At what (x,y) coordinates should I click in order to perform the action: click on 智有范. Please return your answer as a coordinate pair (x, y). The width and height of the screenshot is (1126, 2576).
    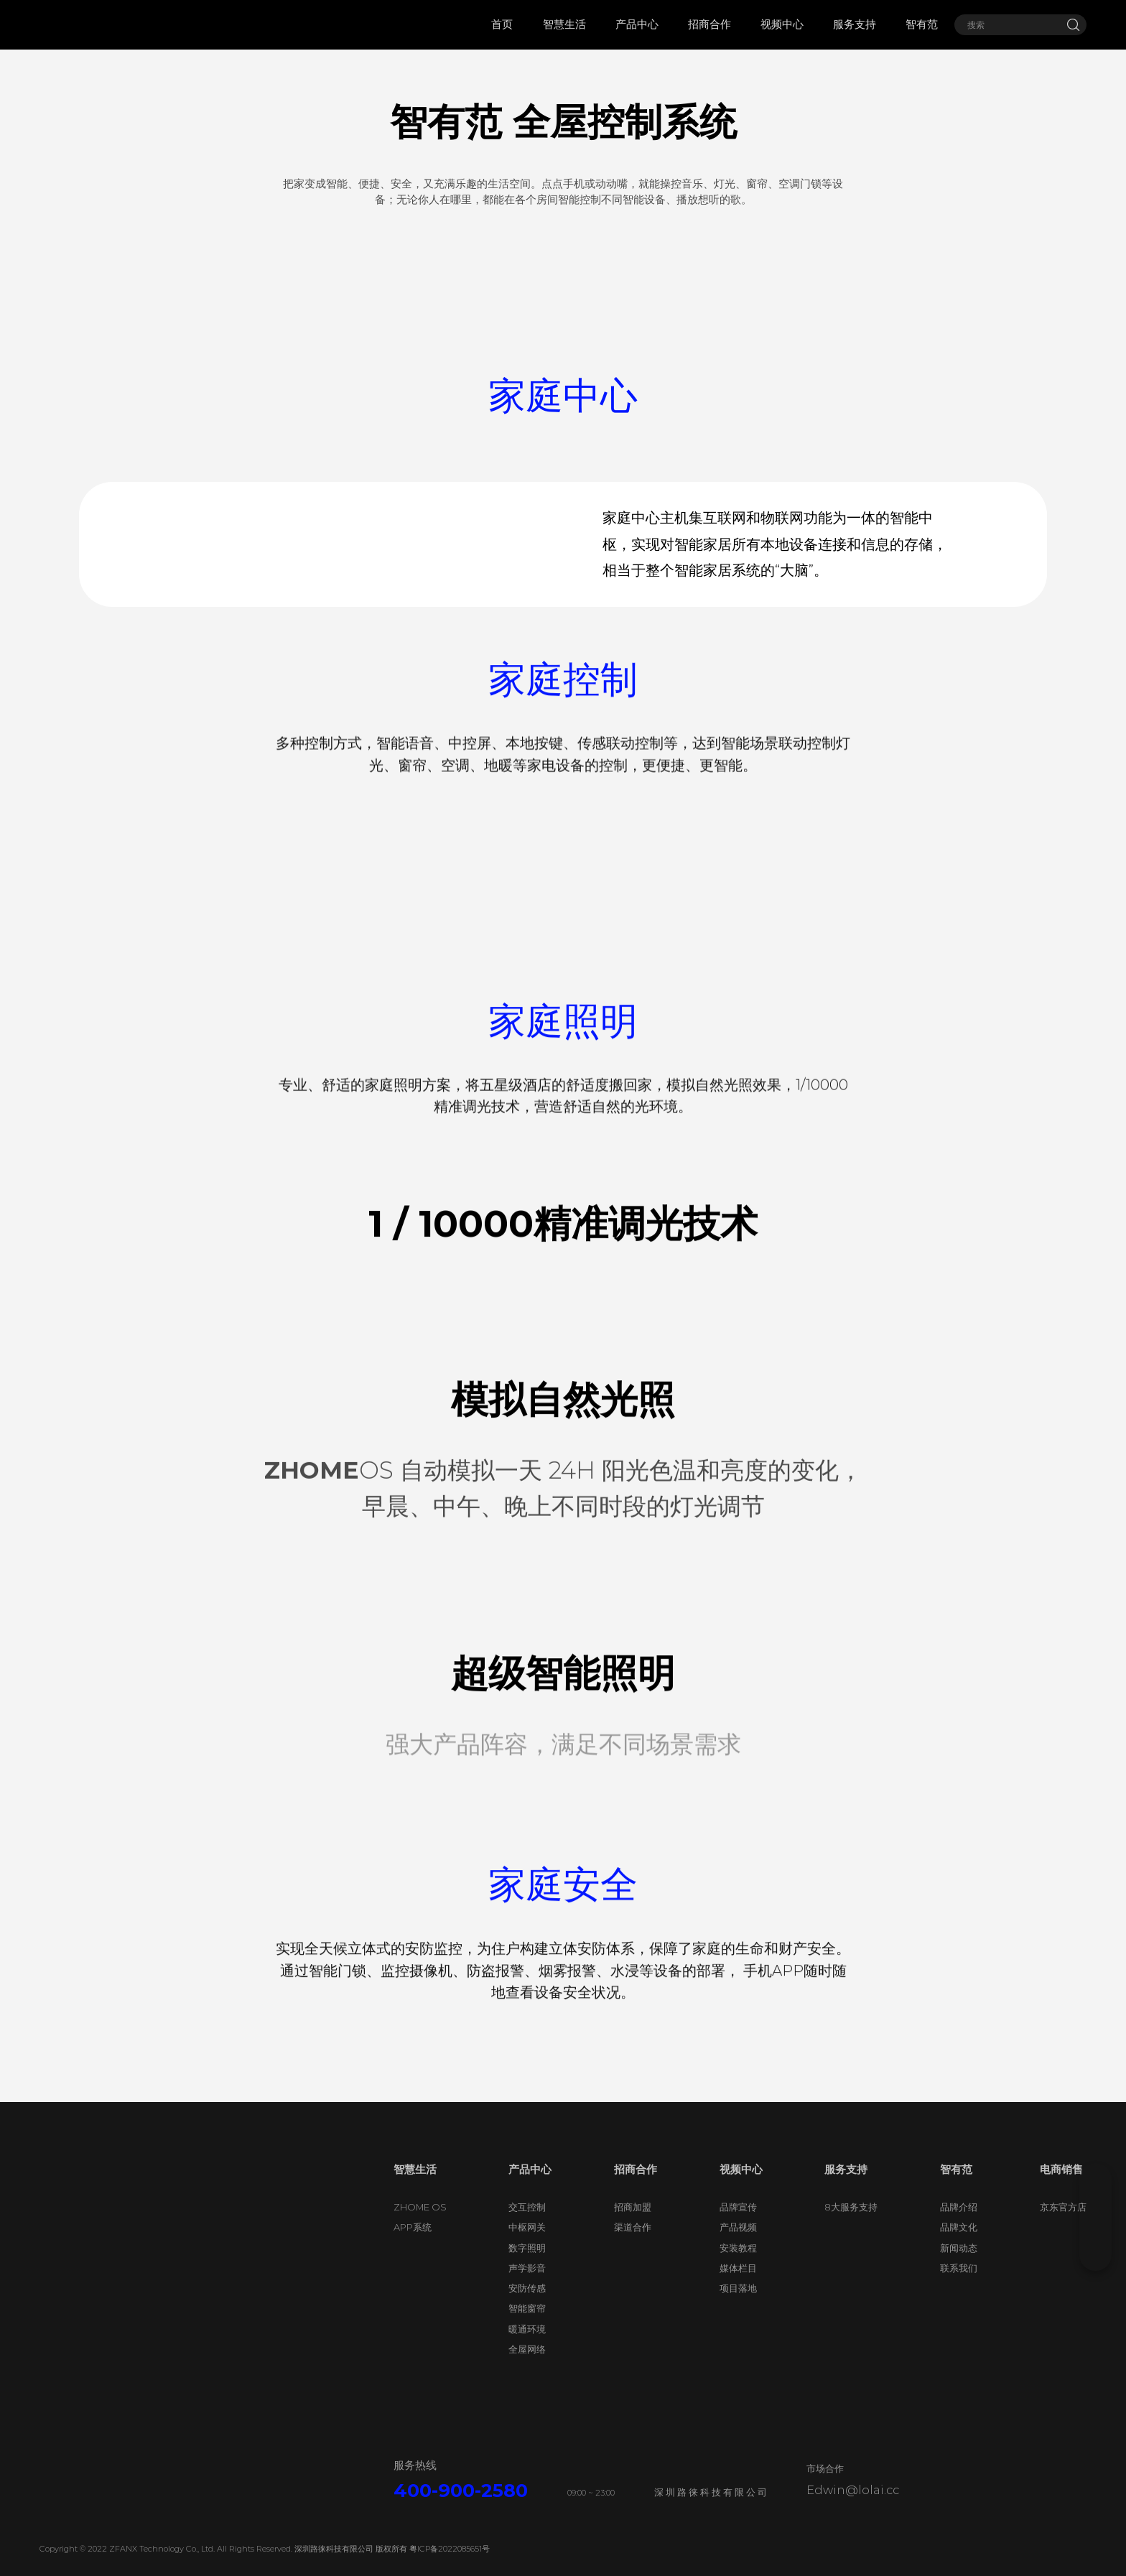
    Looking at the image, I should click on (956, 2195).